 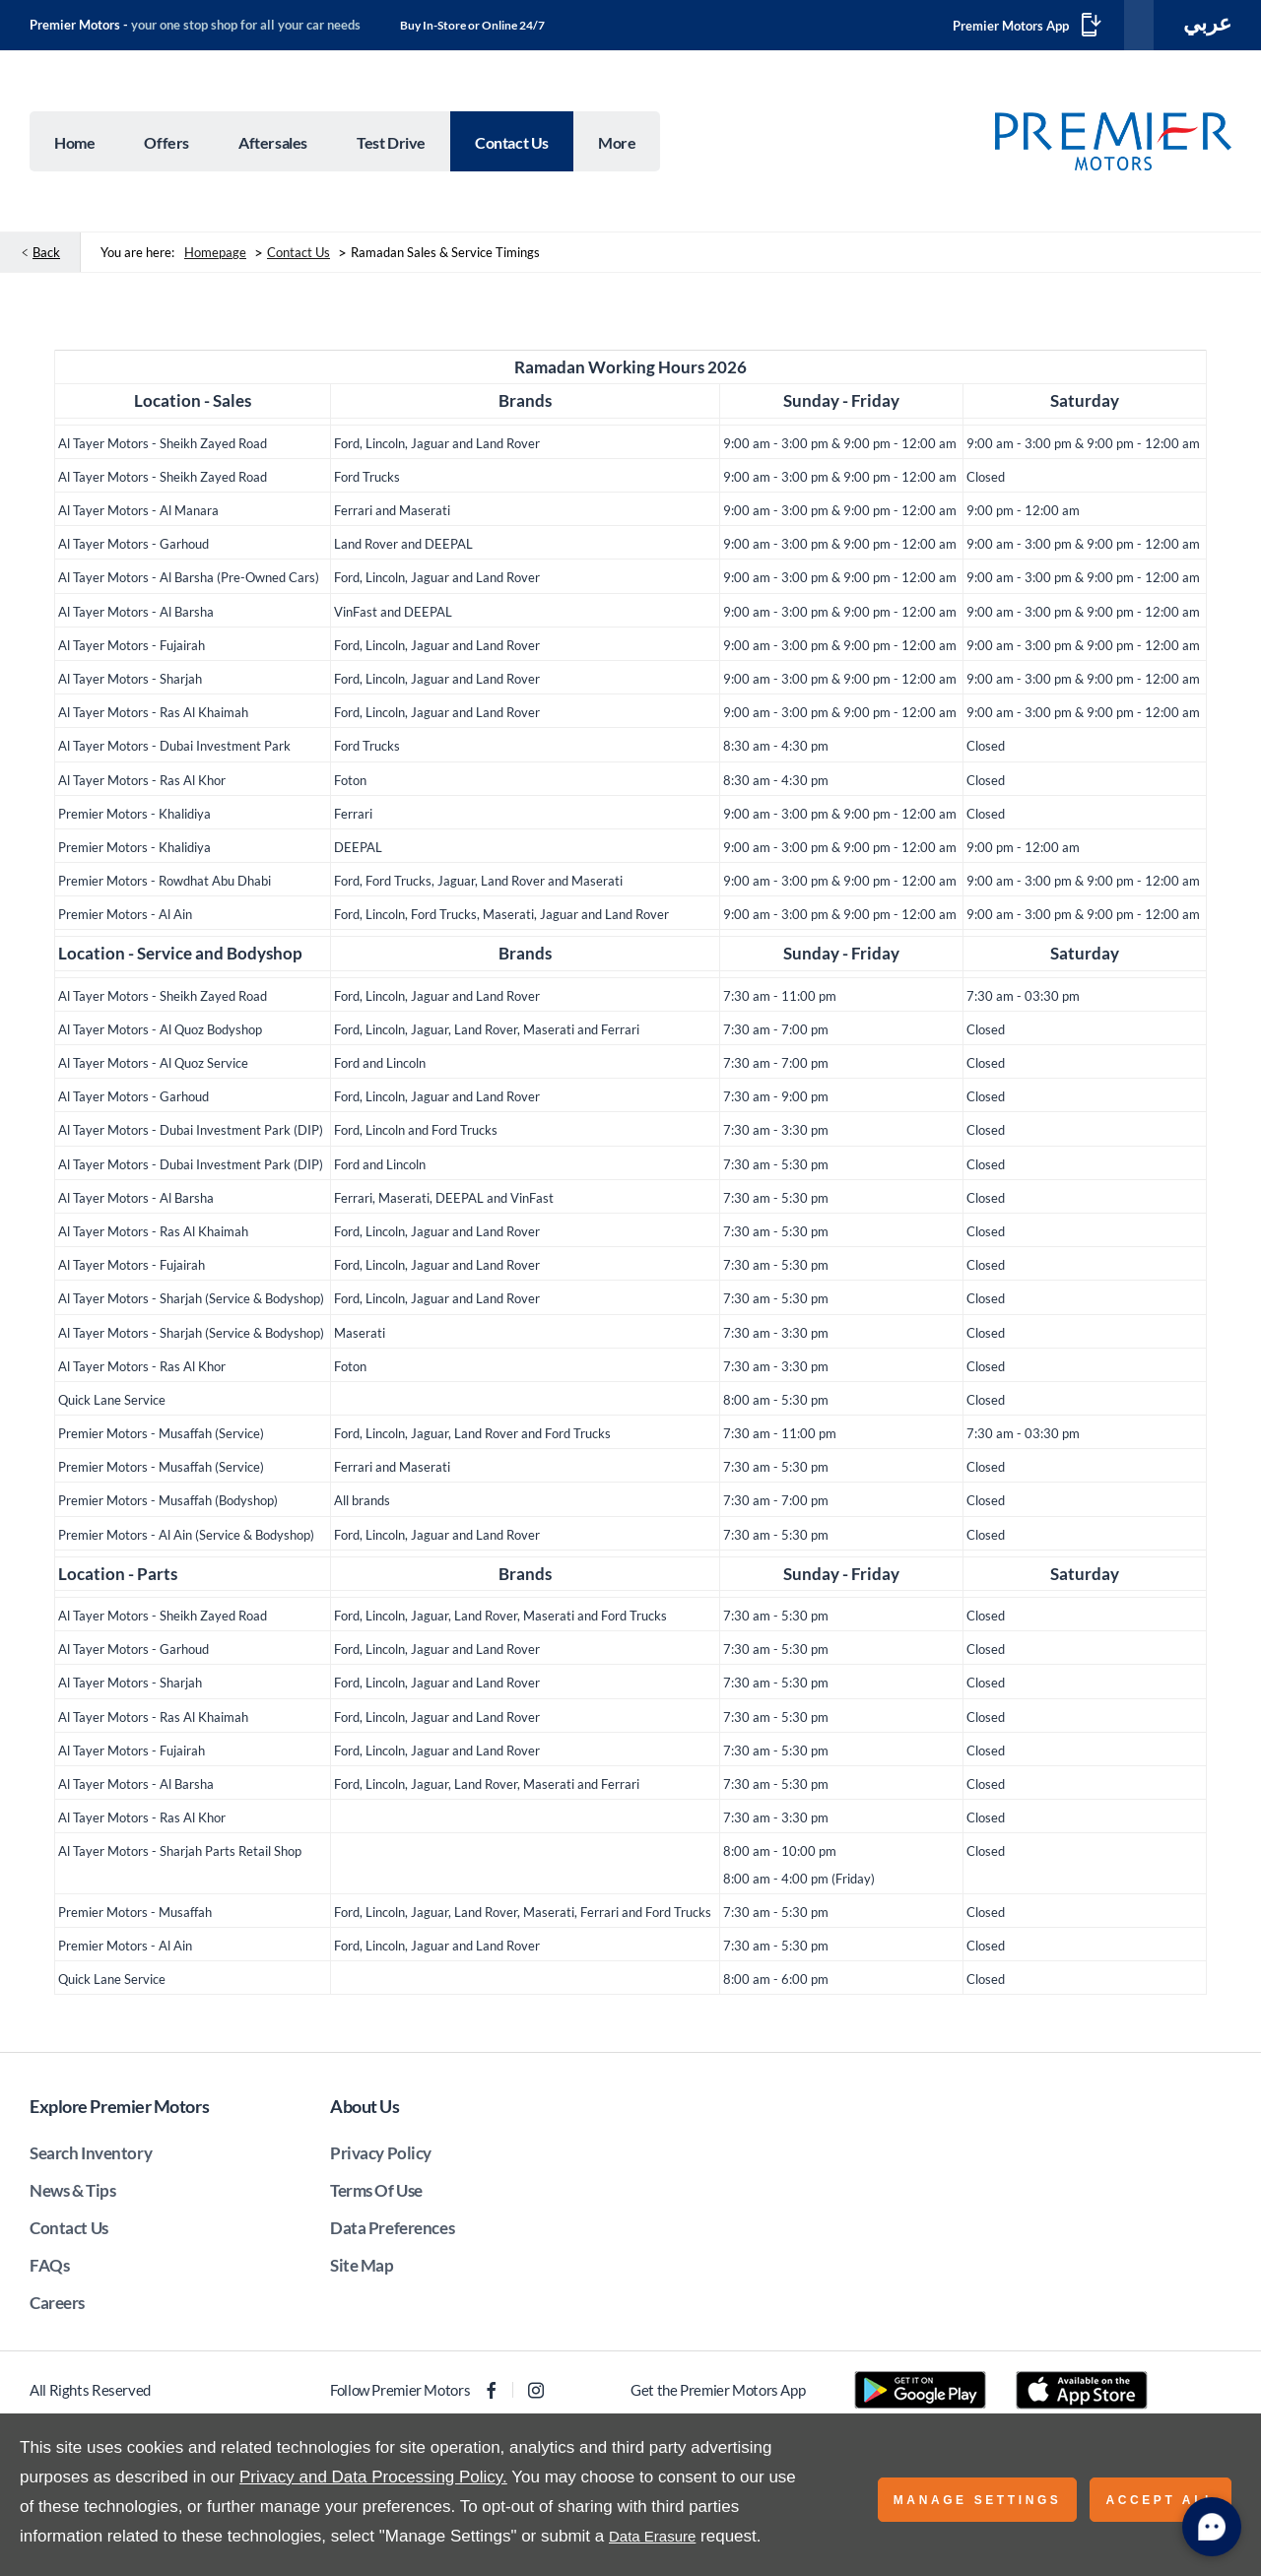 What do you see at coordinates (49, 2269) in the screenshot?
I see `FAQs` at bounding box center [49, 2269].